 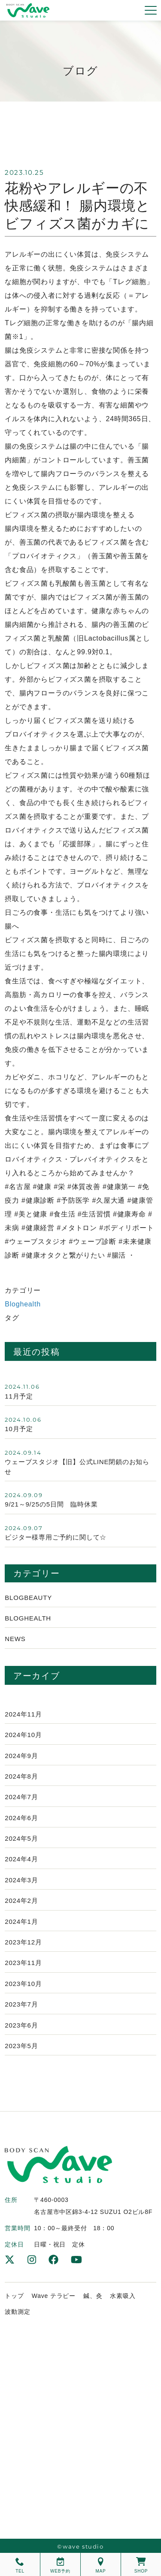 What do you see at coordinates (51, 1504) in the screenshot?
I see `9/21～9/25の5日間 臨時休業` at bounding box center [51, 1504].